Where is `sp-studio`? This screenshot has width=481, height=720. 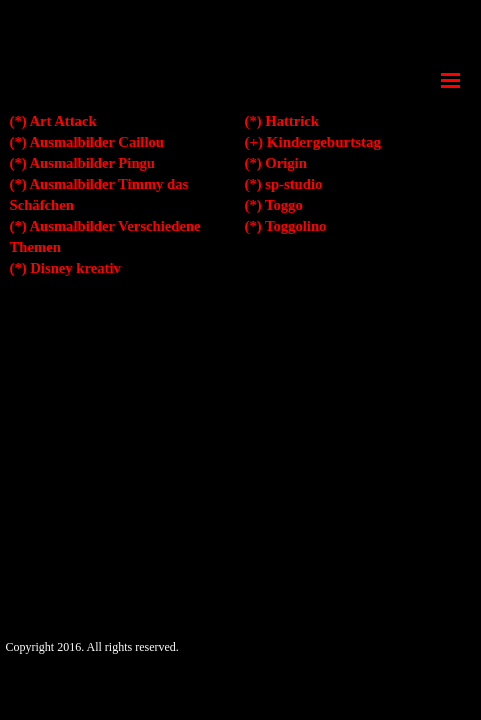 sp-studio is located at coordinates (293, 184).